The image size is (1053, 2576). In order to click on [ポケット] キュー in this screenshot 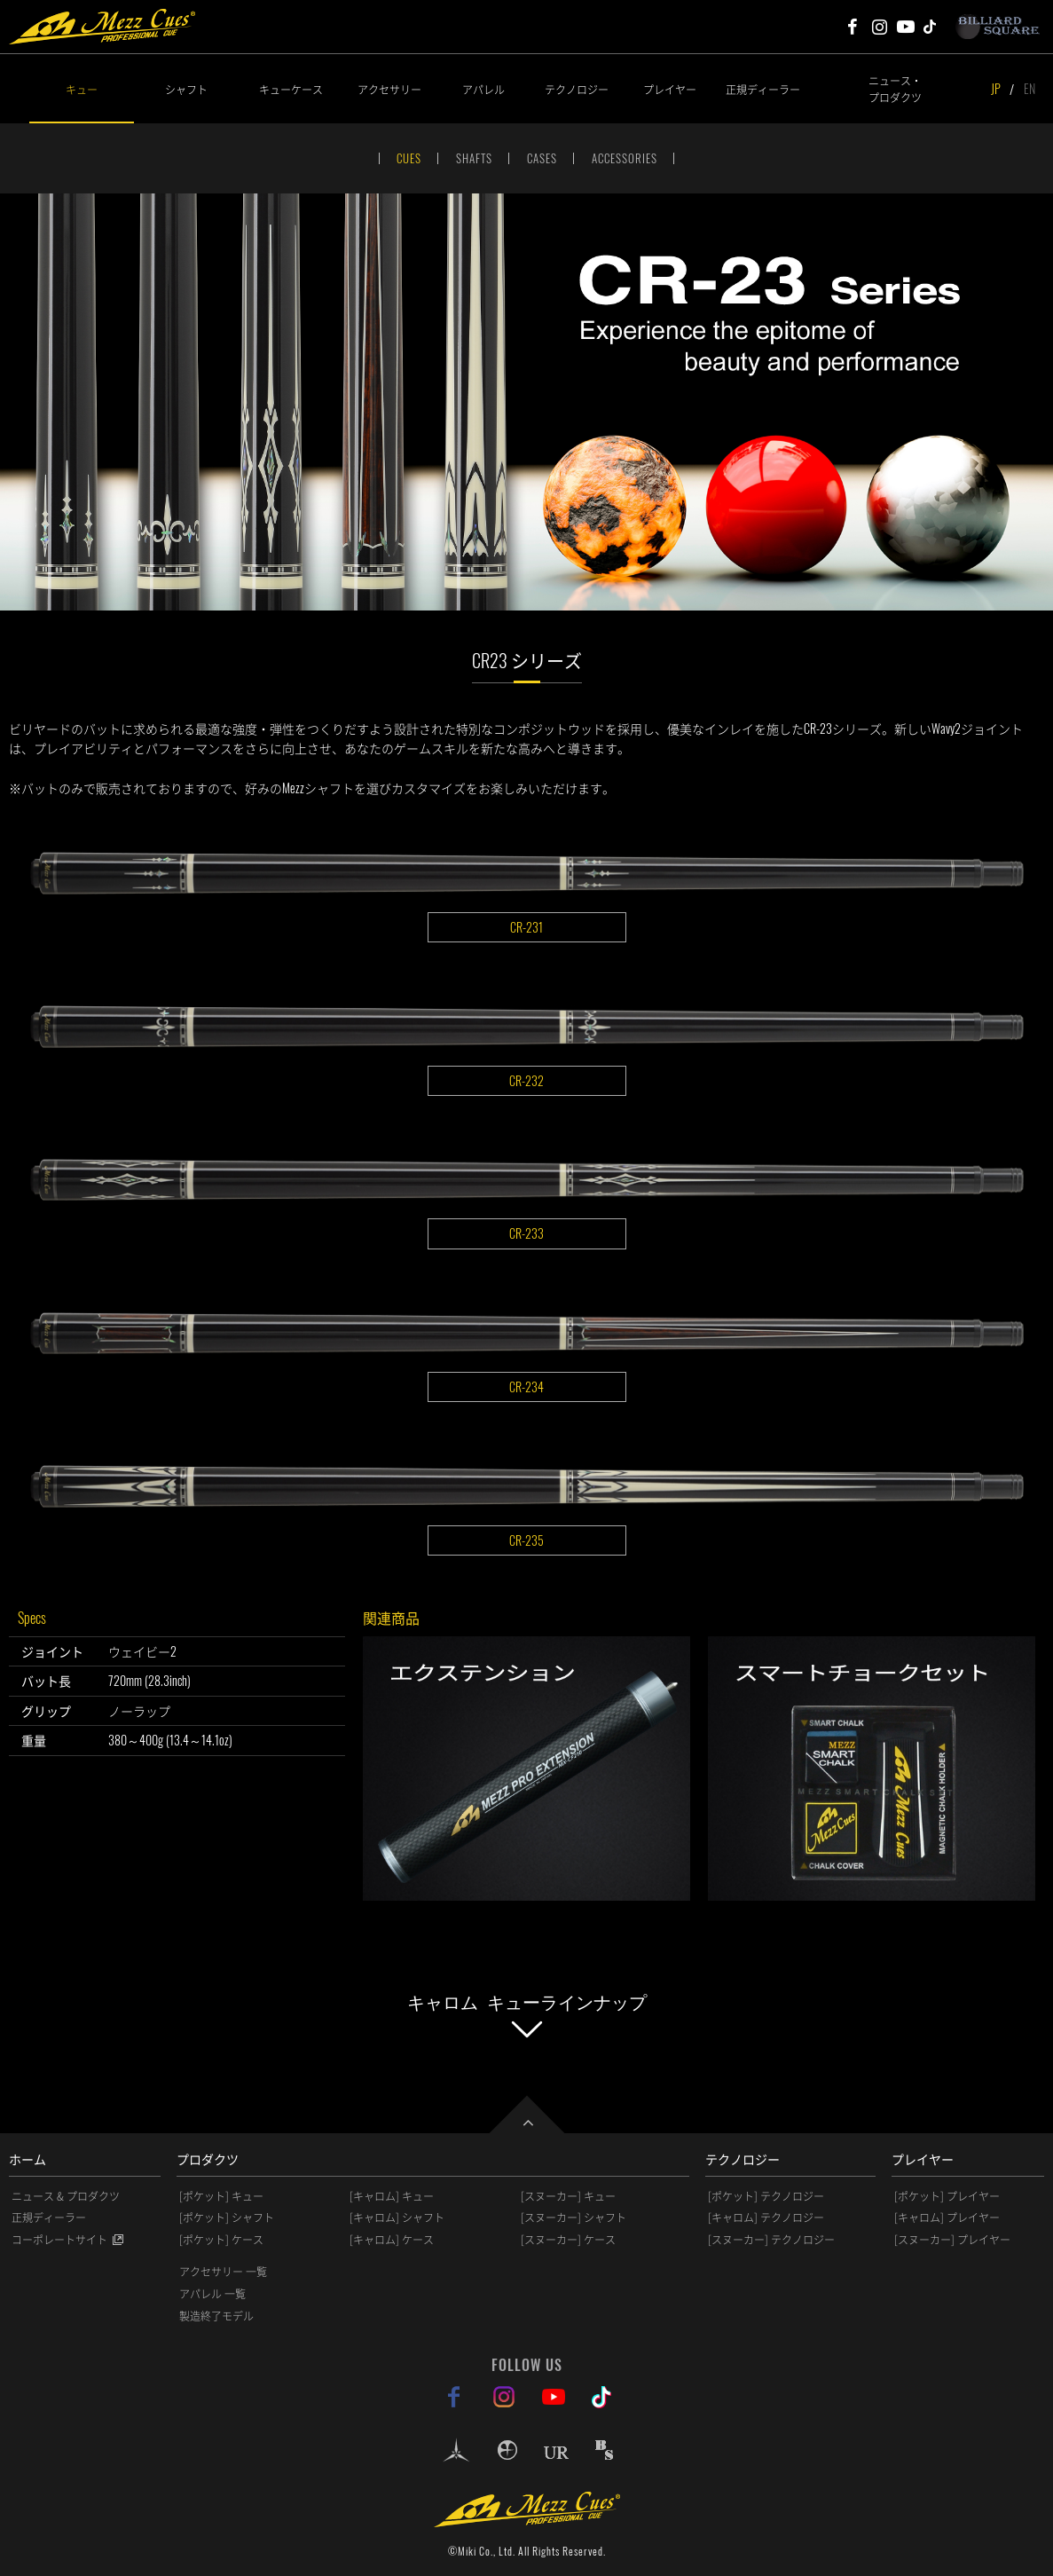, I will do `click(221, 2196)`.